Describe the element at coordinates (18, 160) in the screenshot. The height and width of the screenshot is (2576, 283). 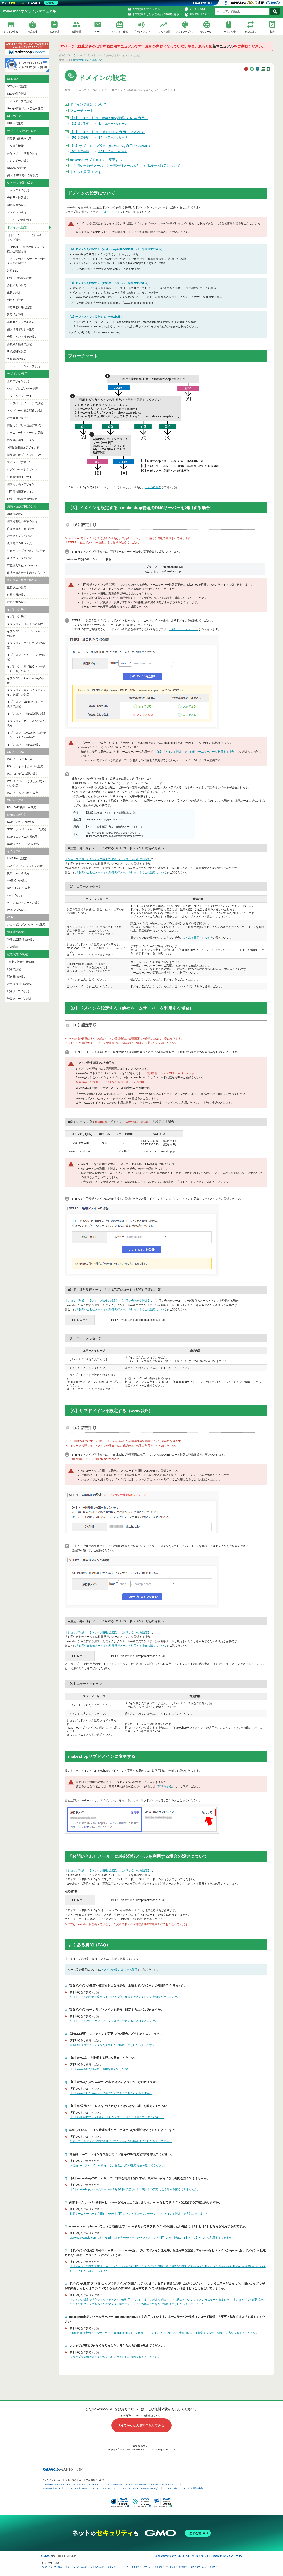
I see `カレンダーの設定` at that location.